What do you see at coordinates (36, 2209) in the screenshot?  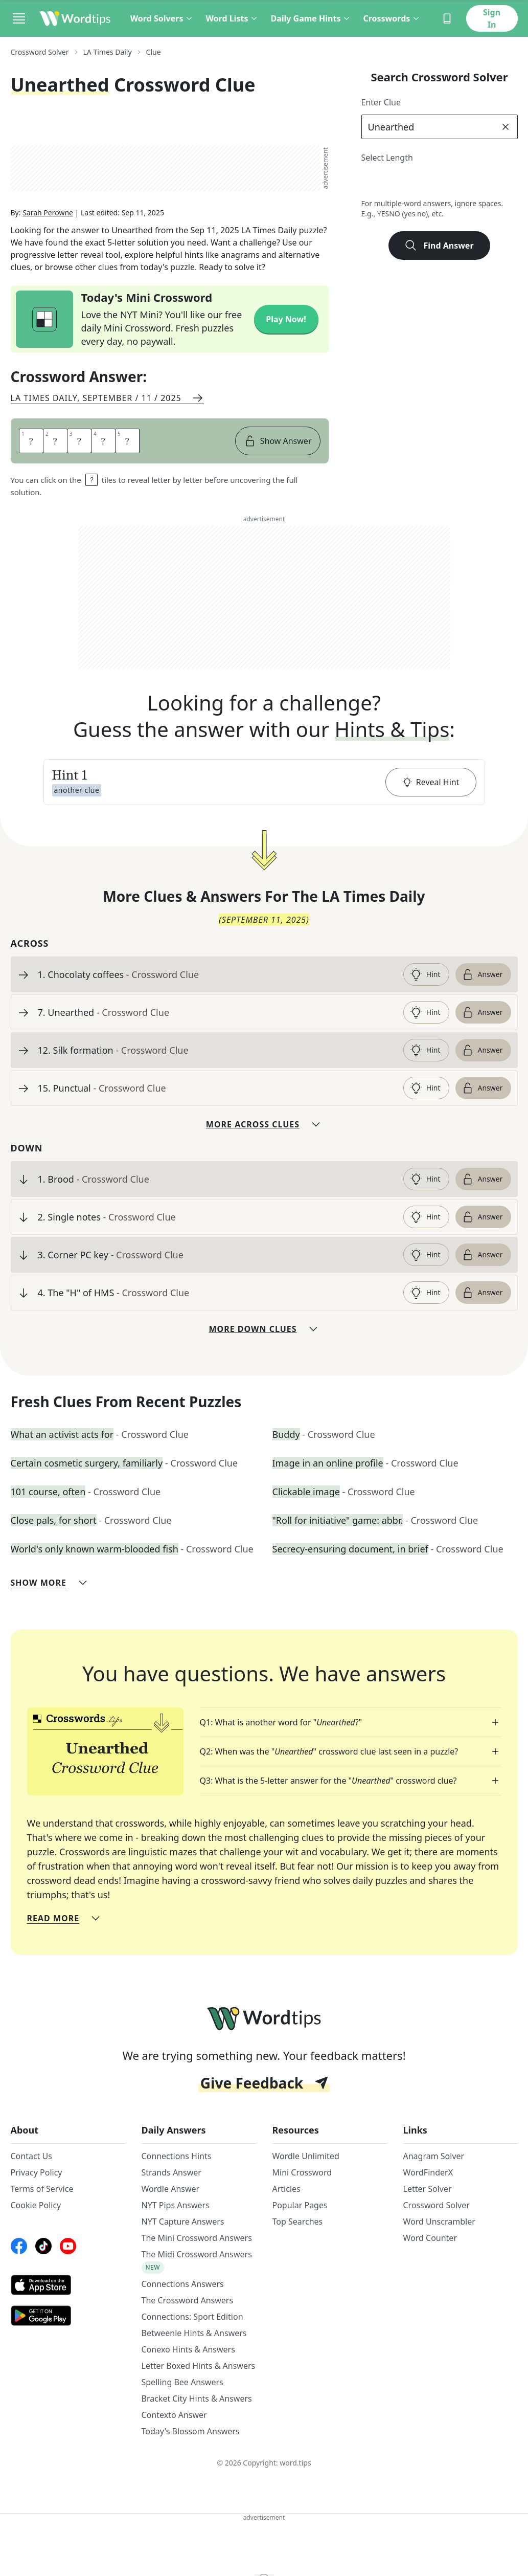 I see `Cookie Policy` at bounding box center [36, 2209].